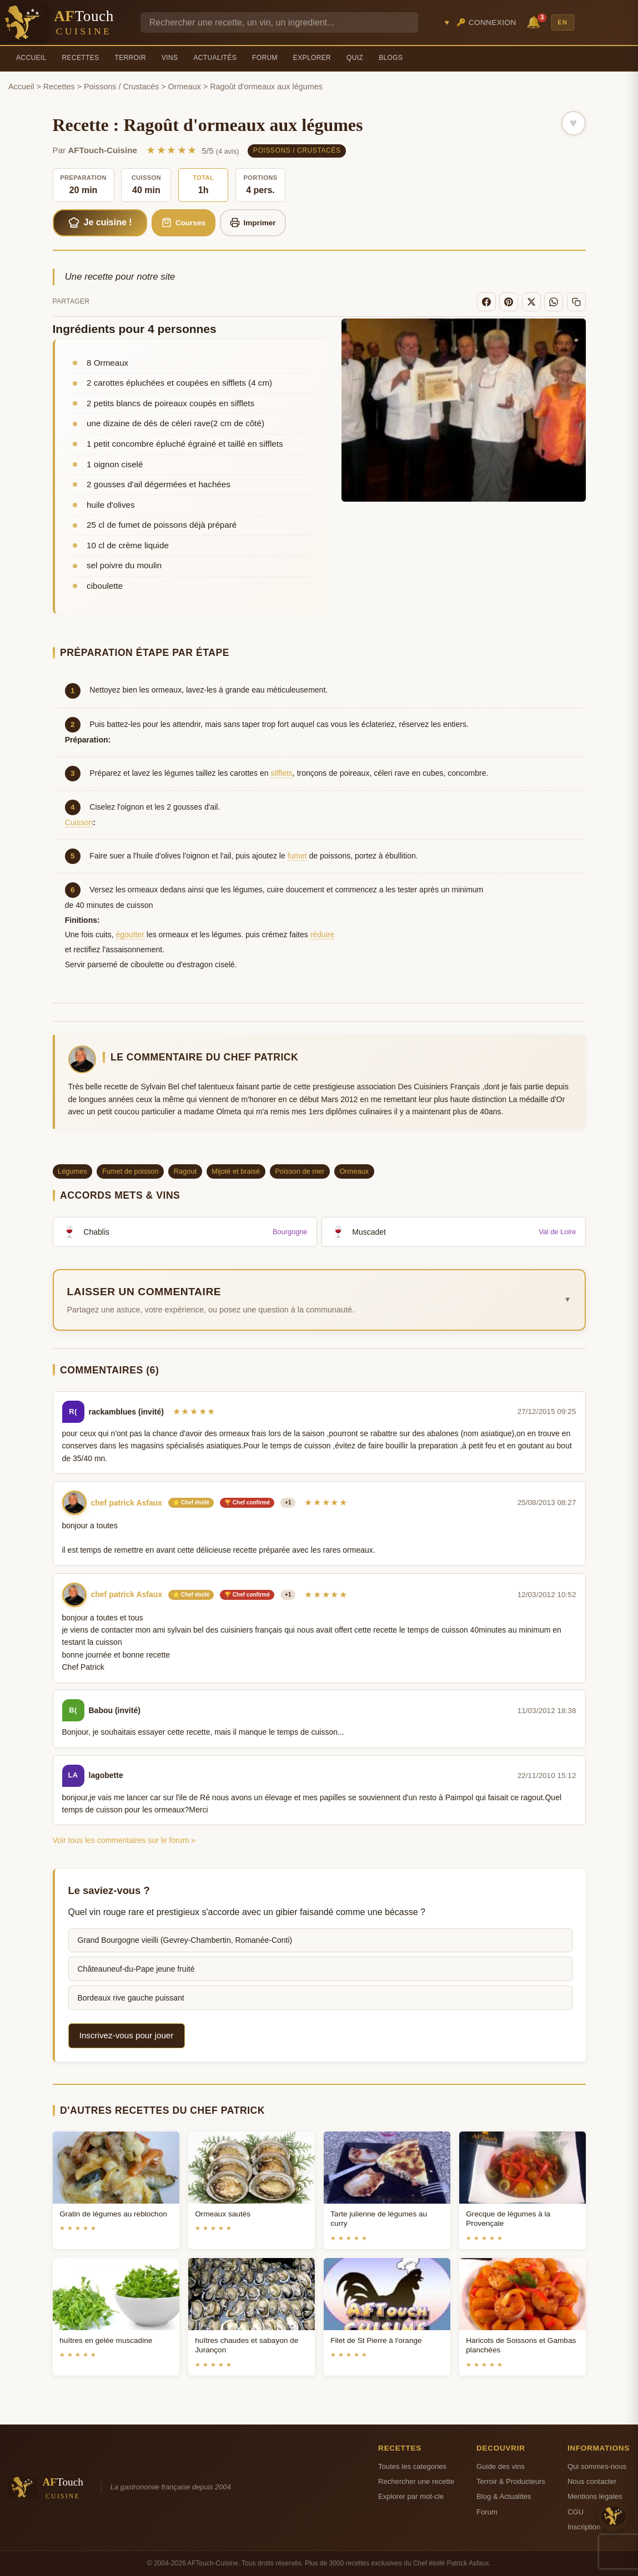  I want to click on Blog & Actualites, so click(503, 2496).